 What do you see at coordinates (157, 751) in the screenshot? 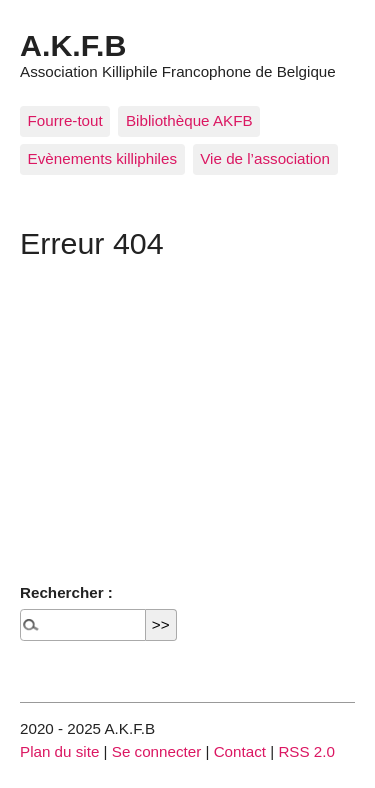
I see `Se connecter` at bounding box center [157, 751].